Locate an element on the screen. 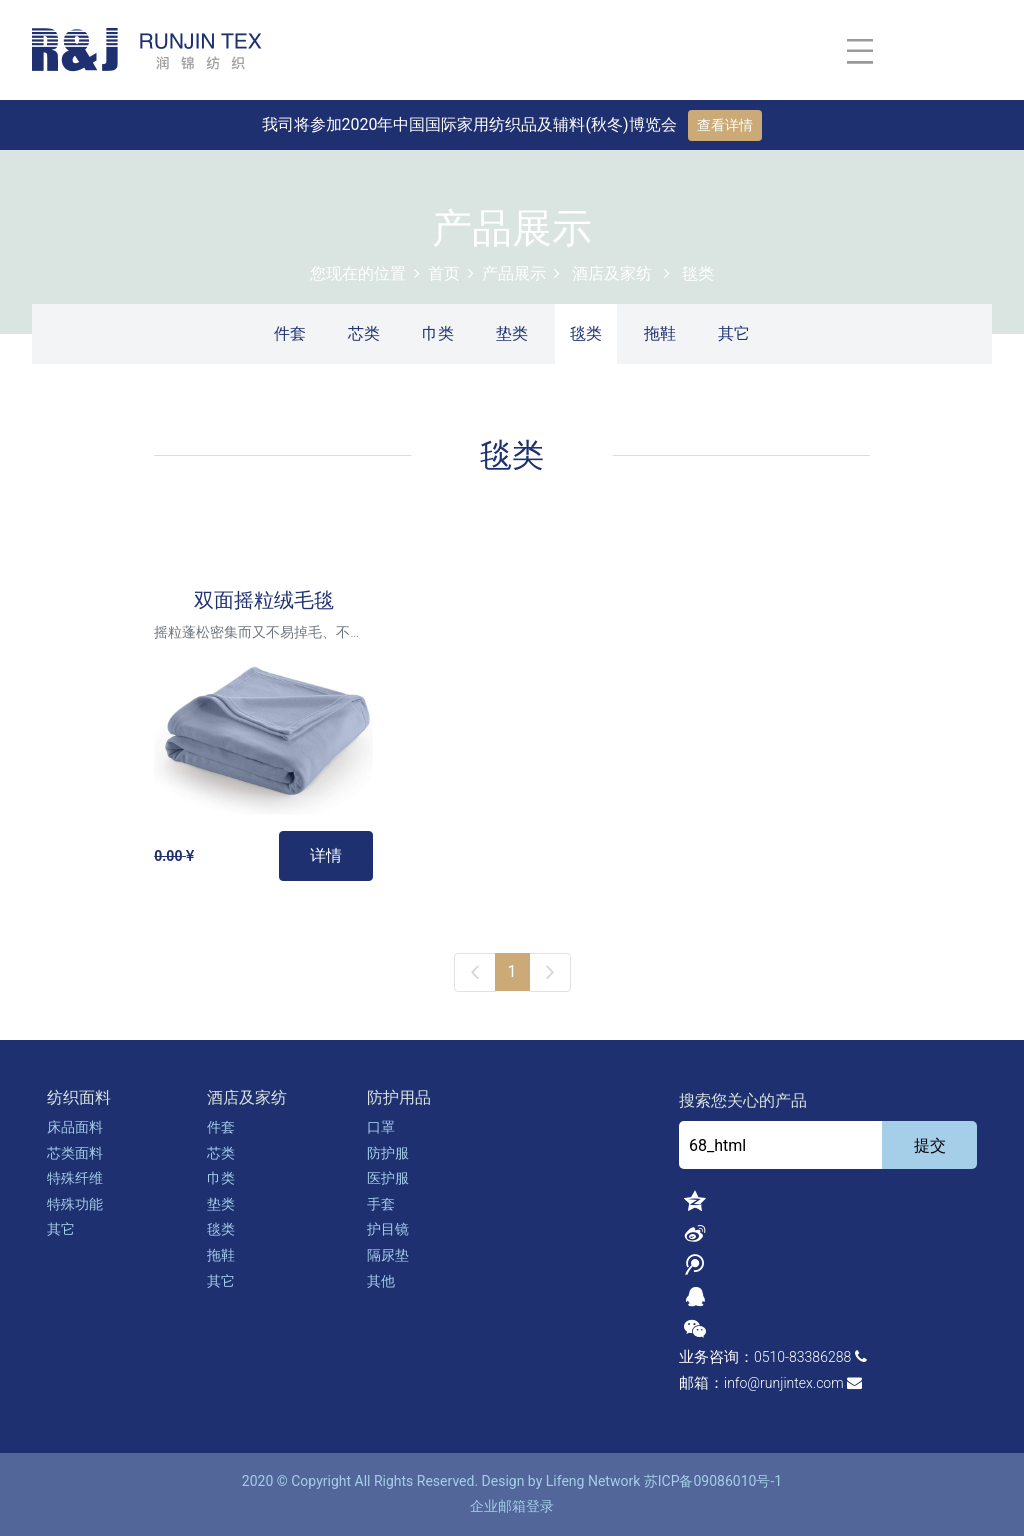 Image resolution: width=1024 pixels, height=1536 pixels. Lifeng Network is located at coordinates (593, 1481).